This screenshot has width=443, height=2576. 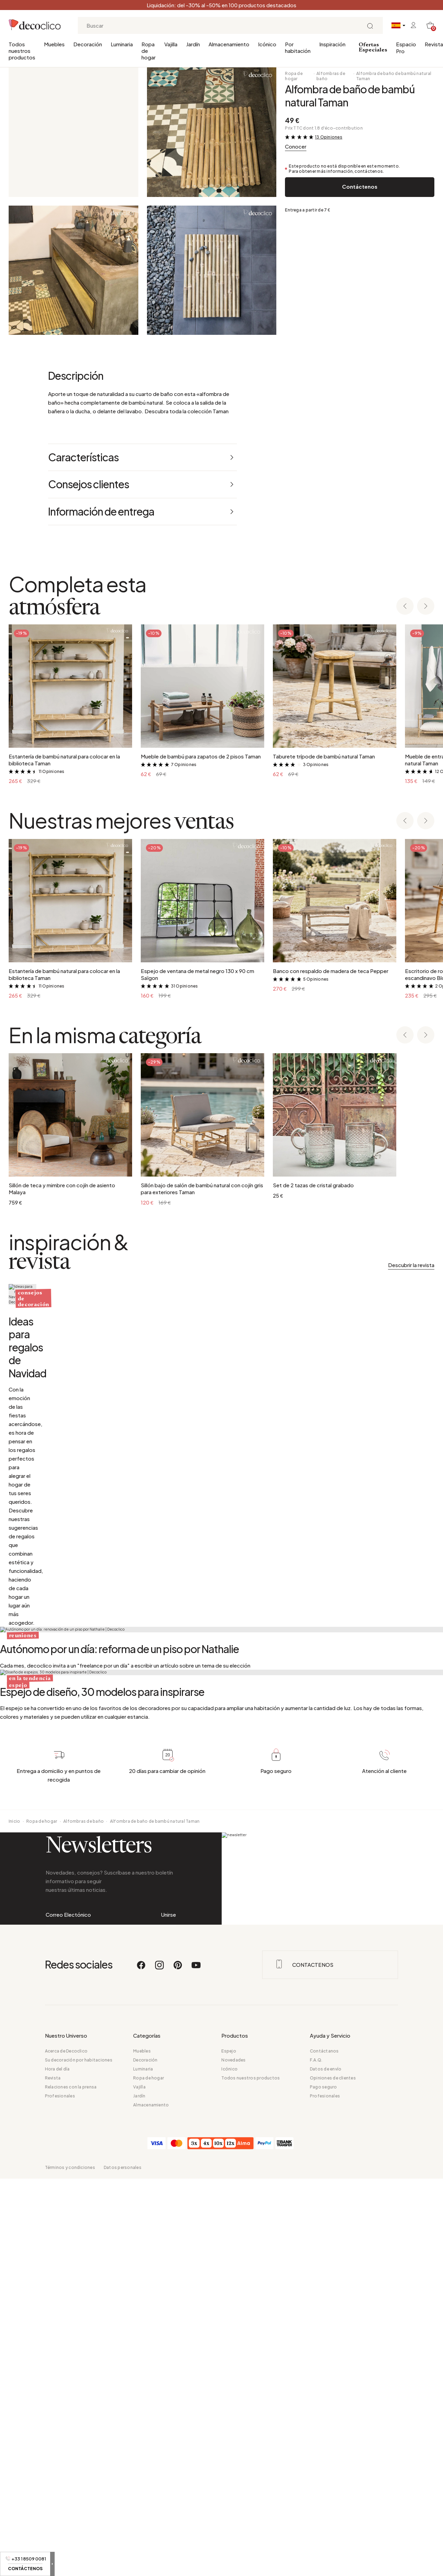 What do you see at coordinates (193, 44) in the screenshot?
I see `Jardín` at bounding box center [193, 44].